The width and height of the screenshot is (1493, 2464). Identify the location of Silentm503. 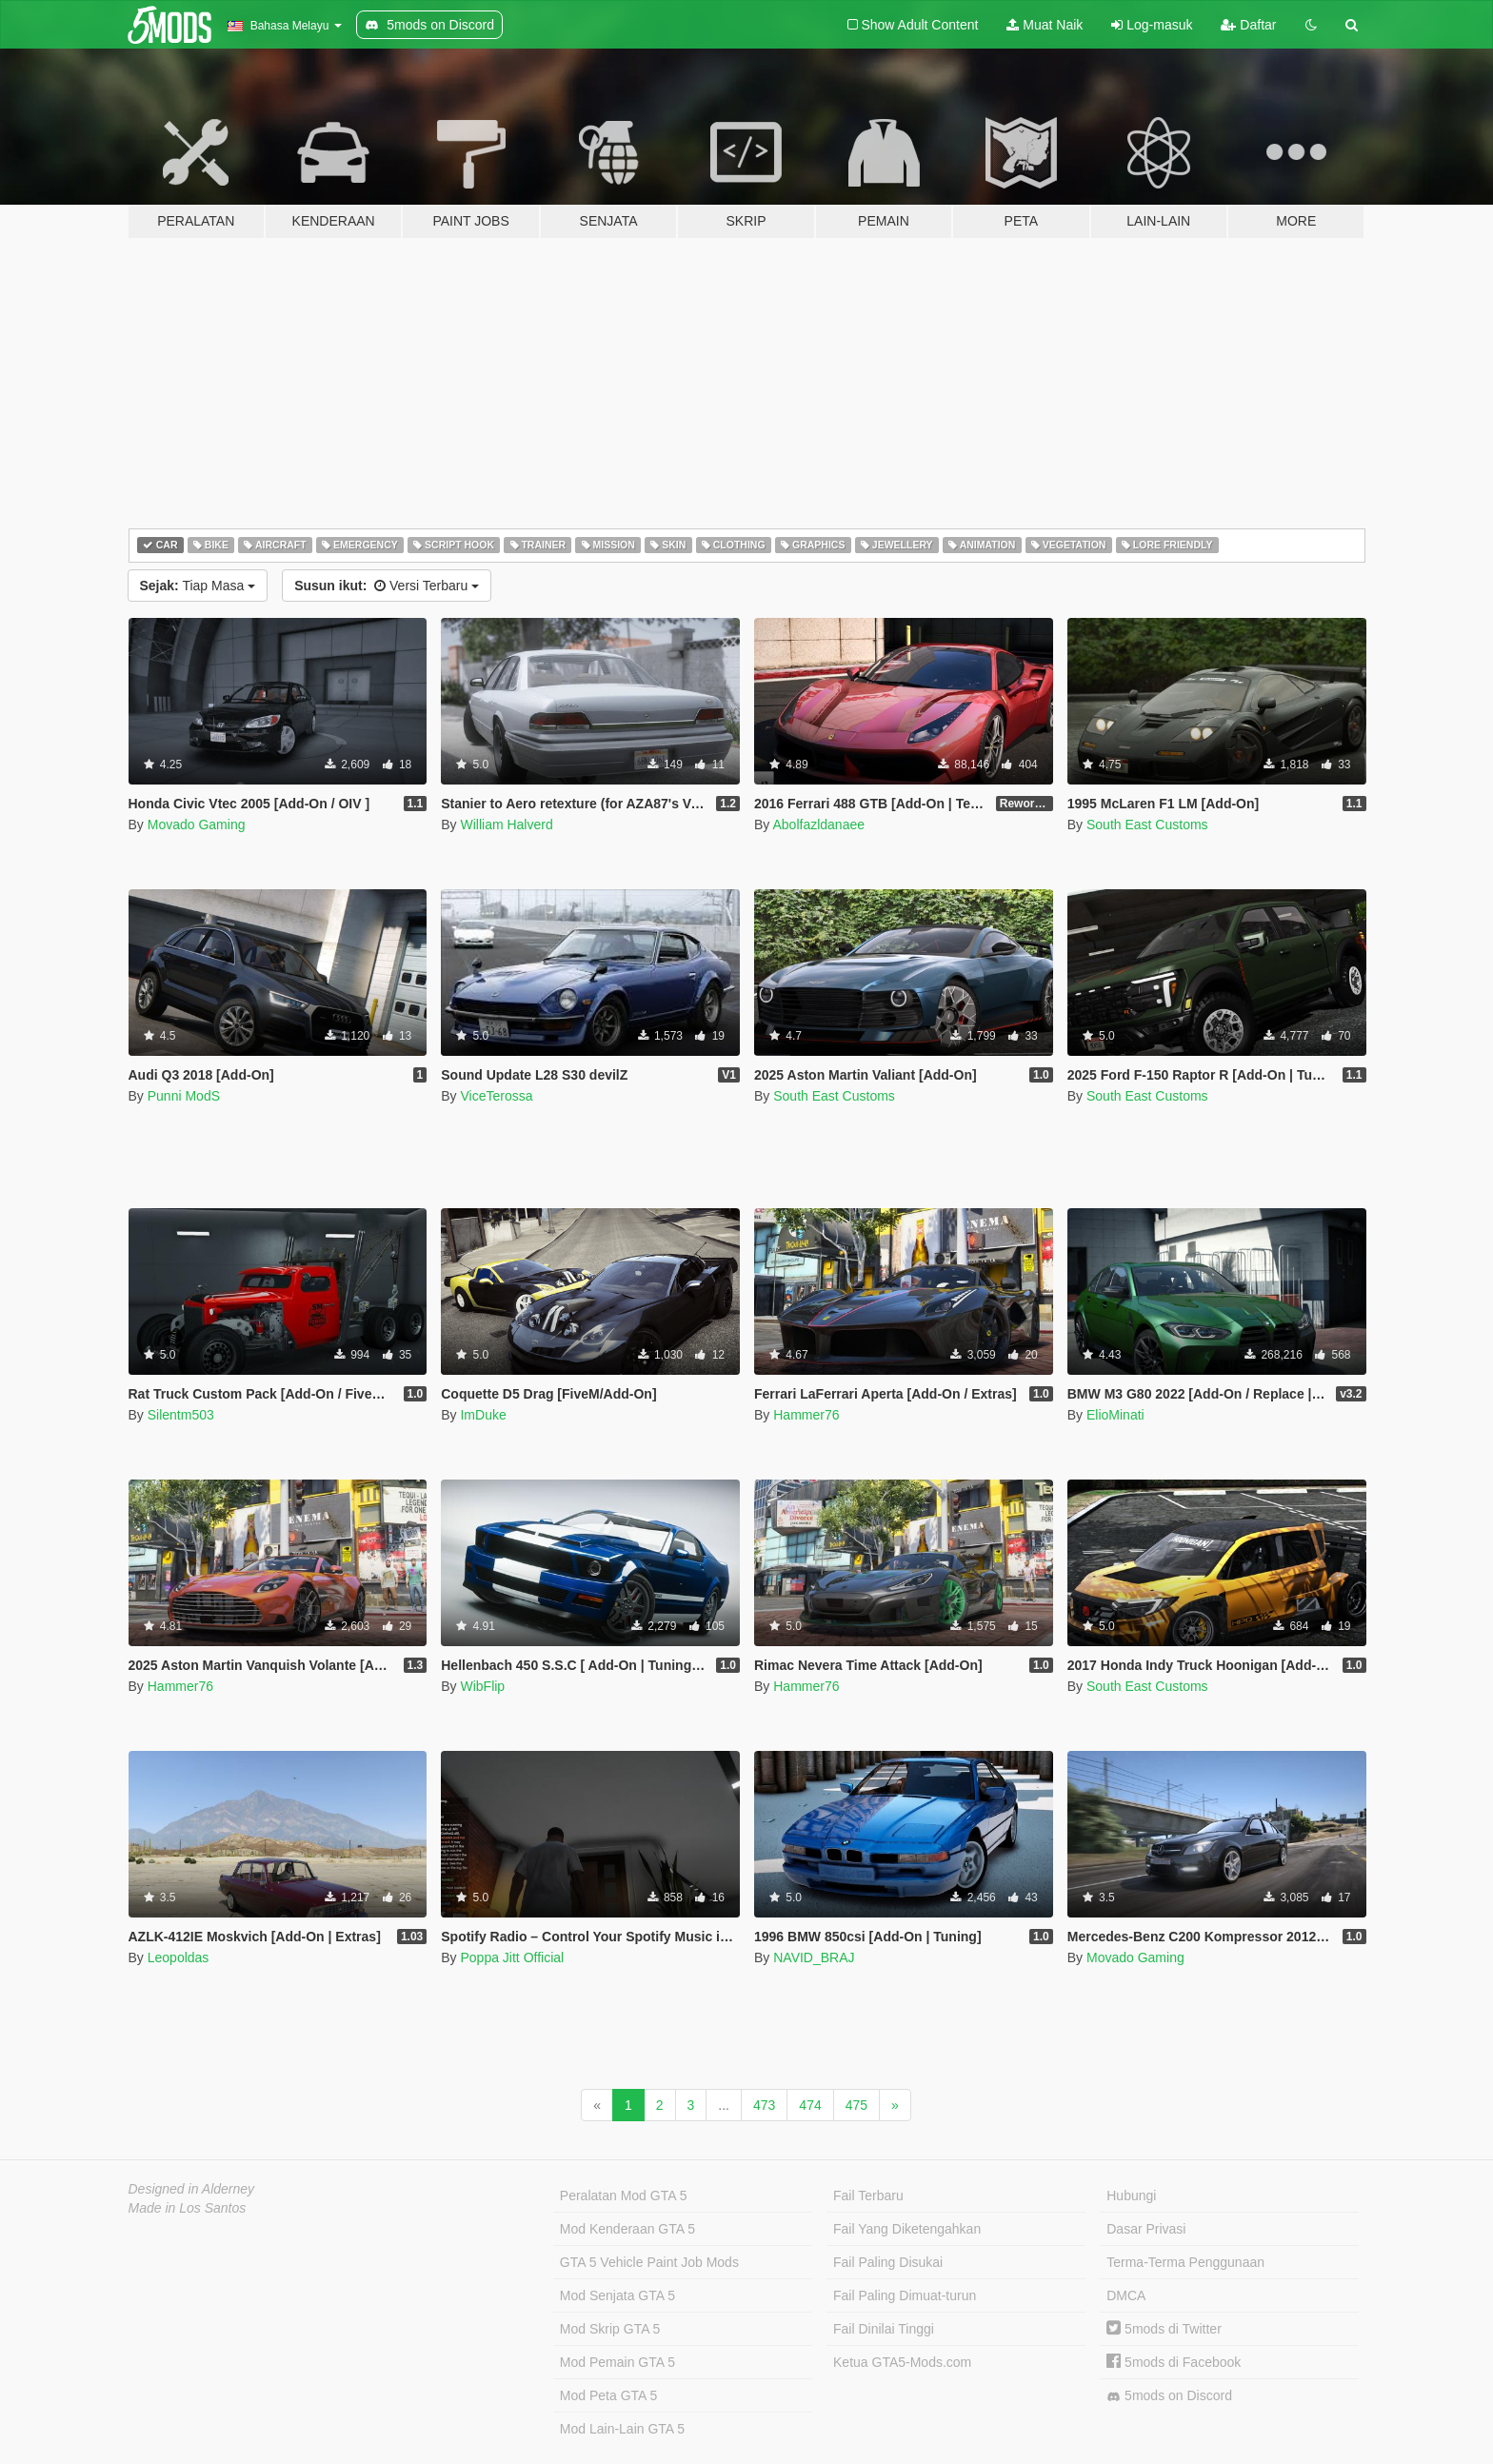
(181, 1414).